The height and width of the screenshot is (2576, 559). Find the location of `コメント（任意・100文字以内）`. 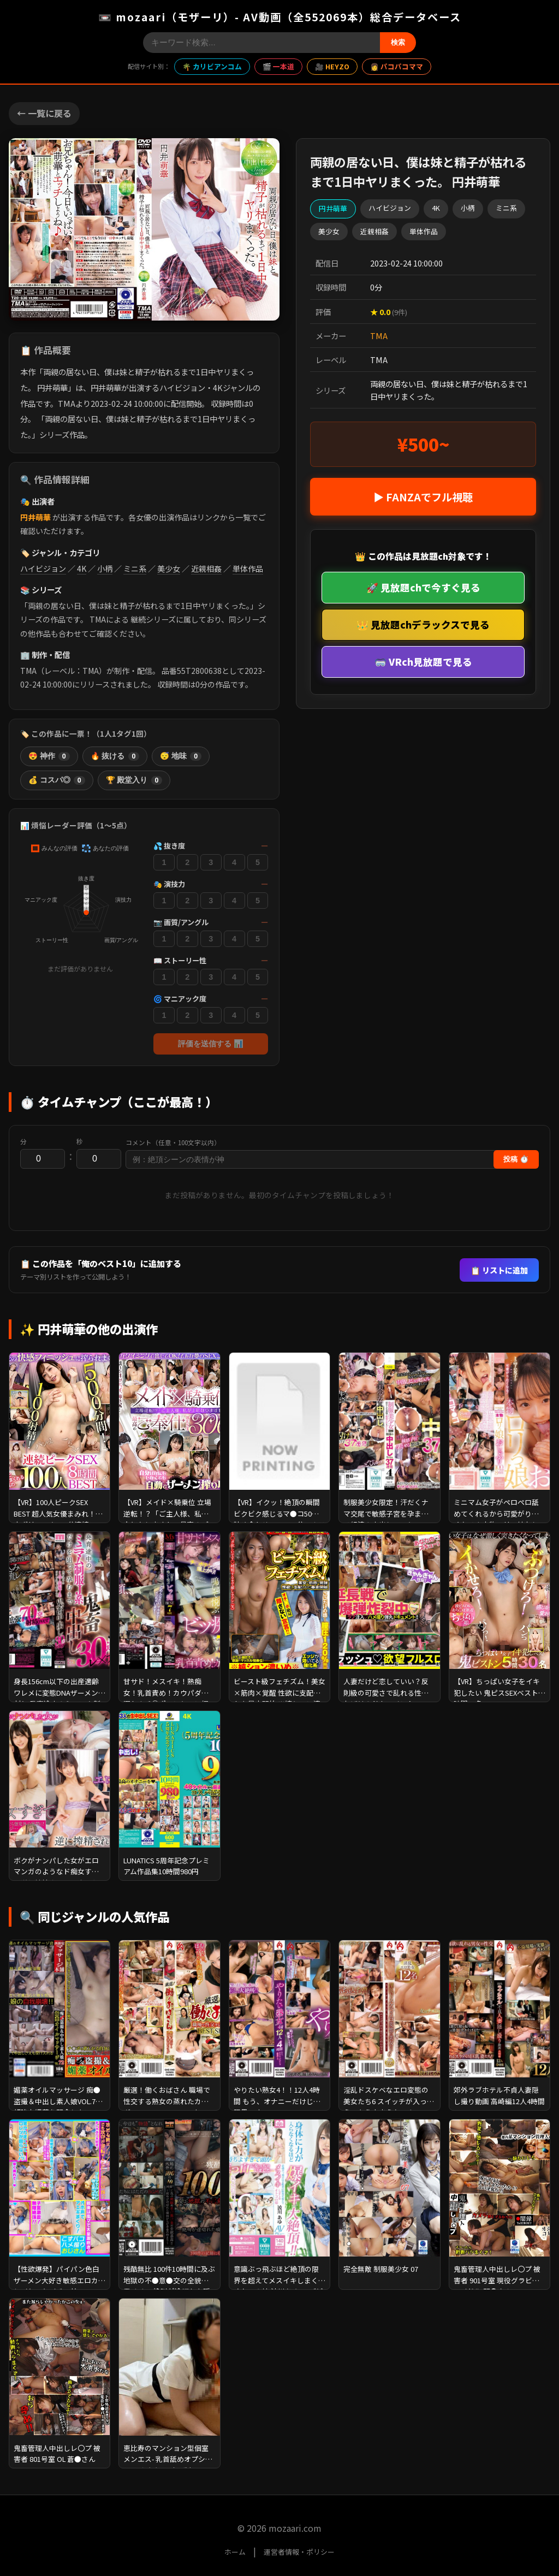

コメント（任意・100文字以内） is located at coordinates (173, 1142).